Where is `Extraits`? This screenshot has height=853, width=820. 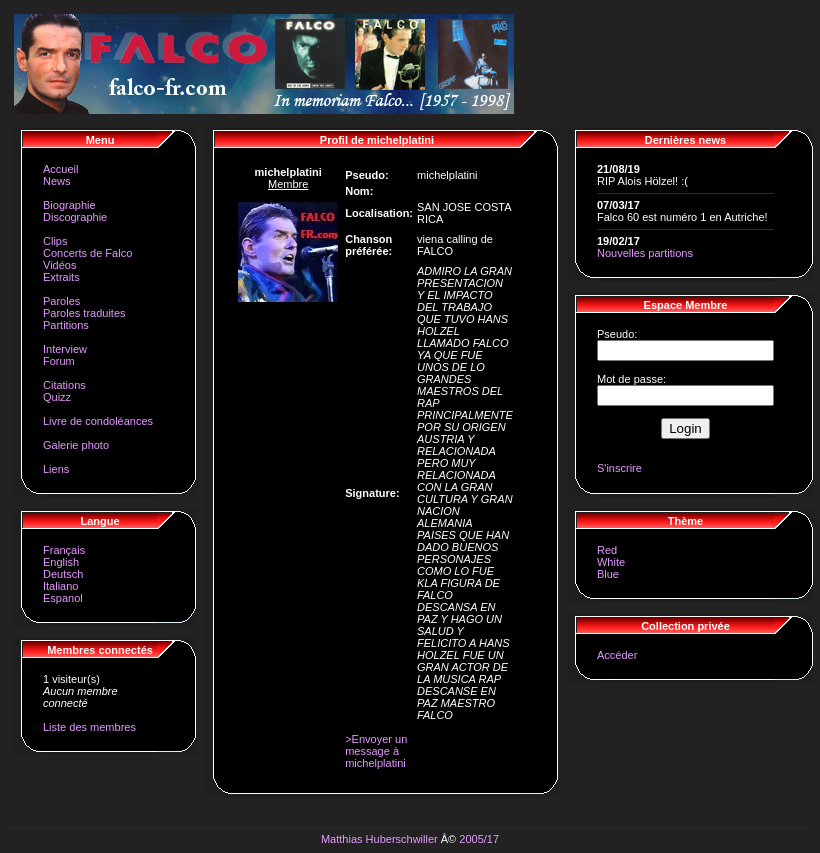 Extraits is located at coordinates (61, 277).